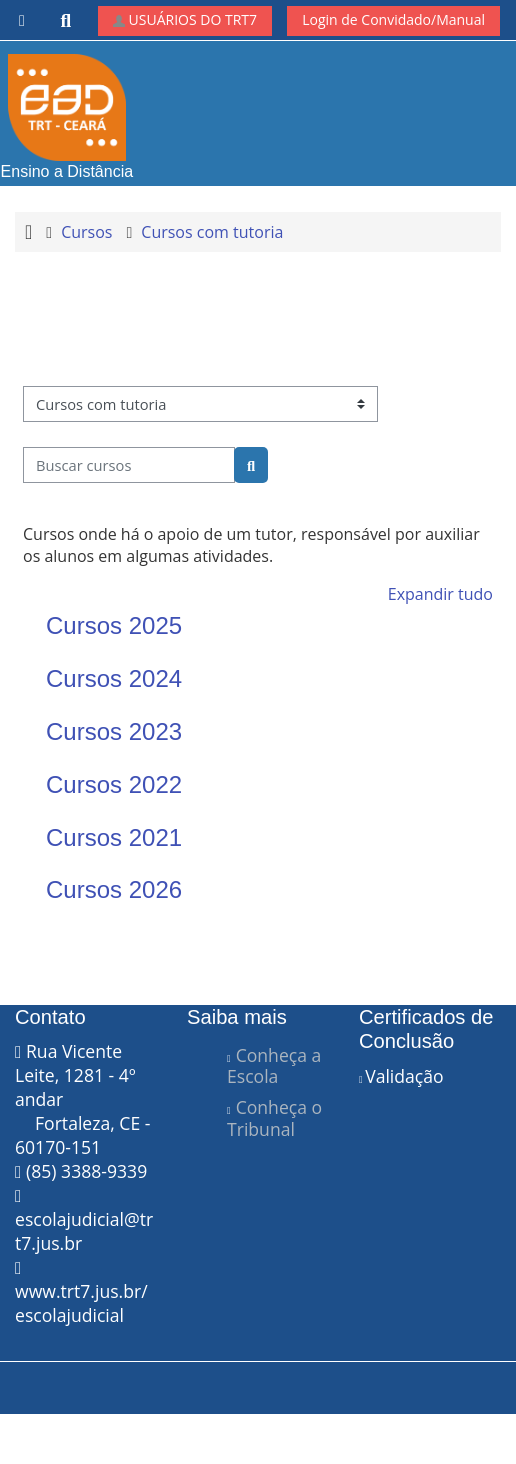 This screenshot has width=516, height=1464. I want to click on Login de Convidado/Manual, so click(393, 19).